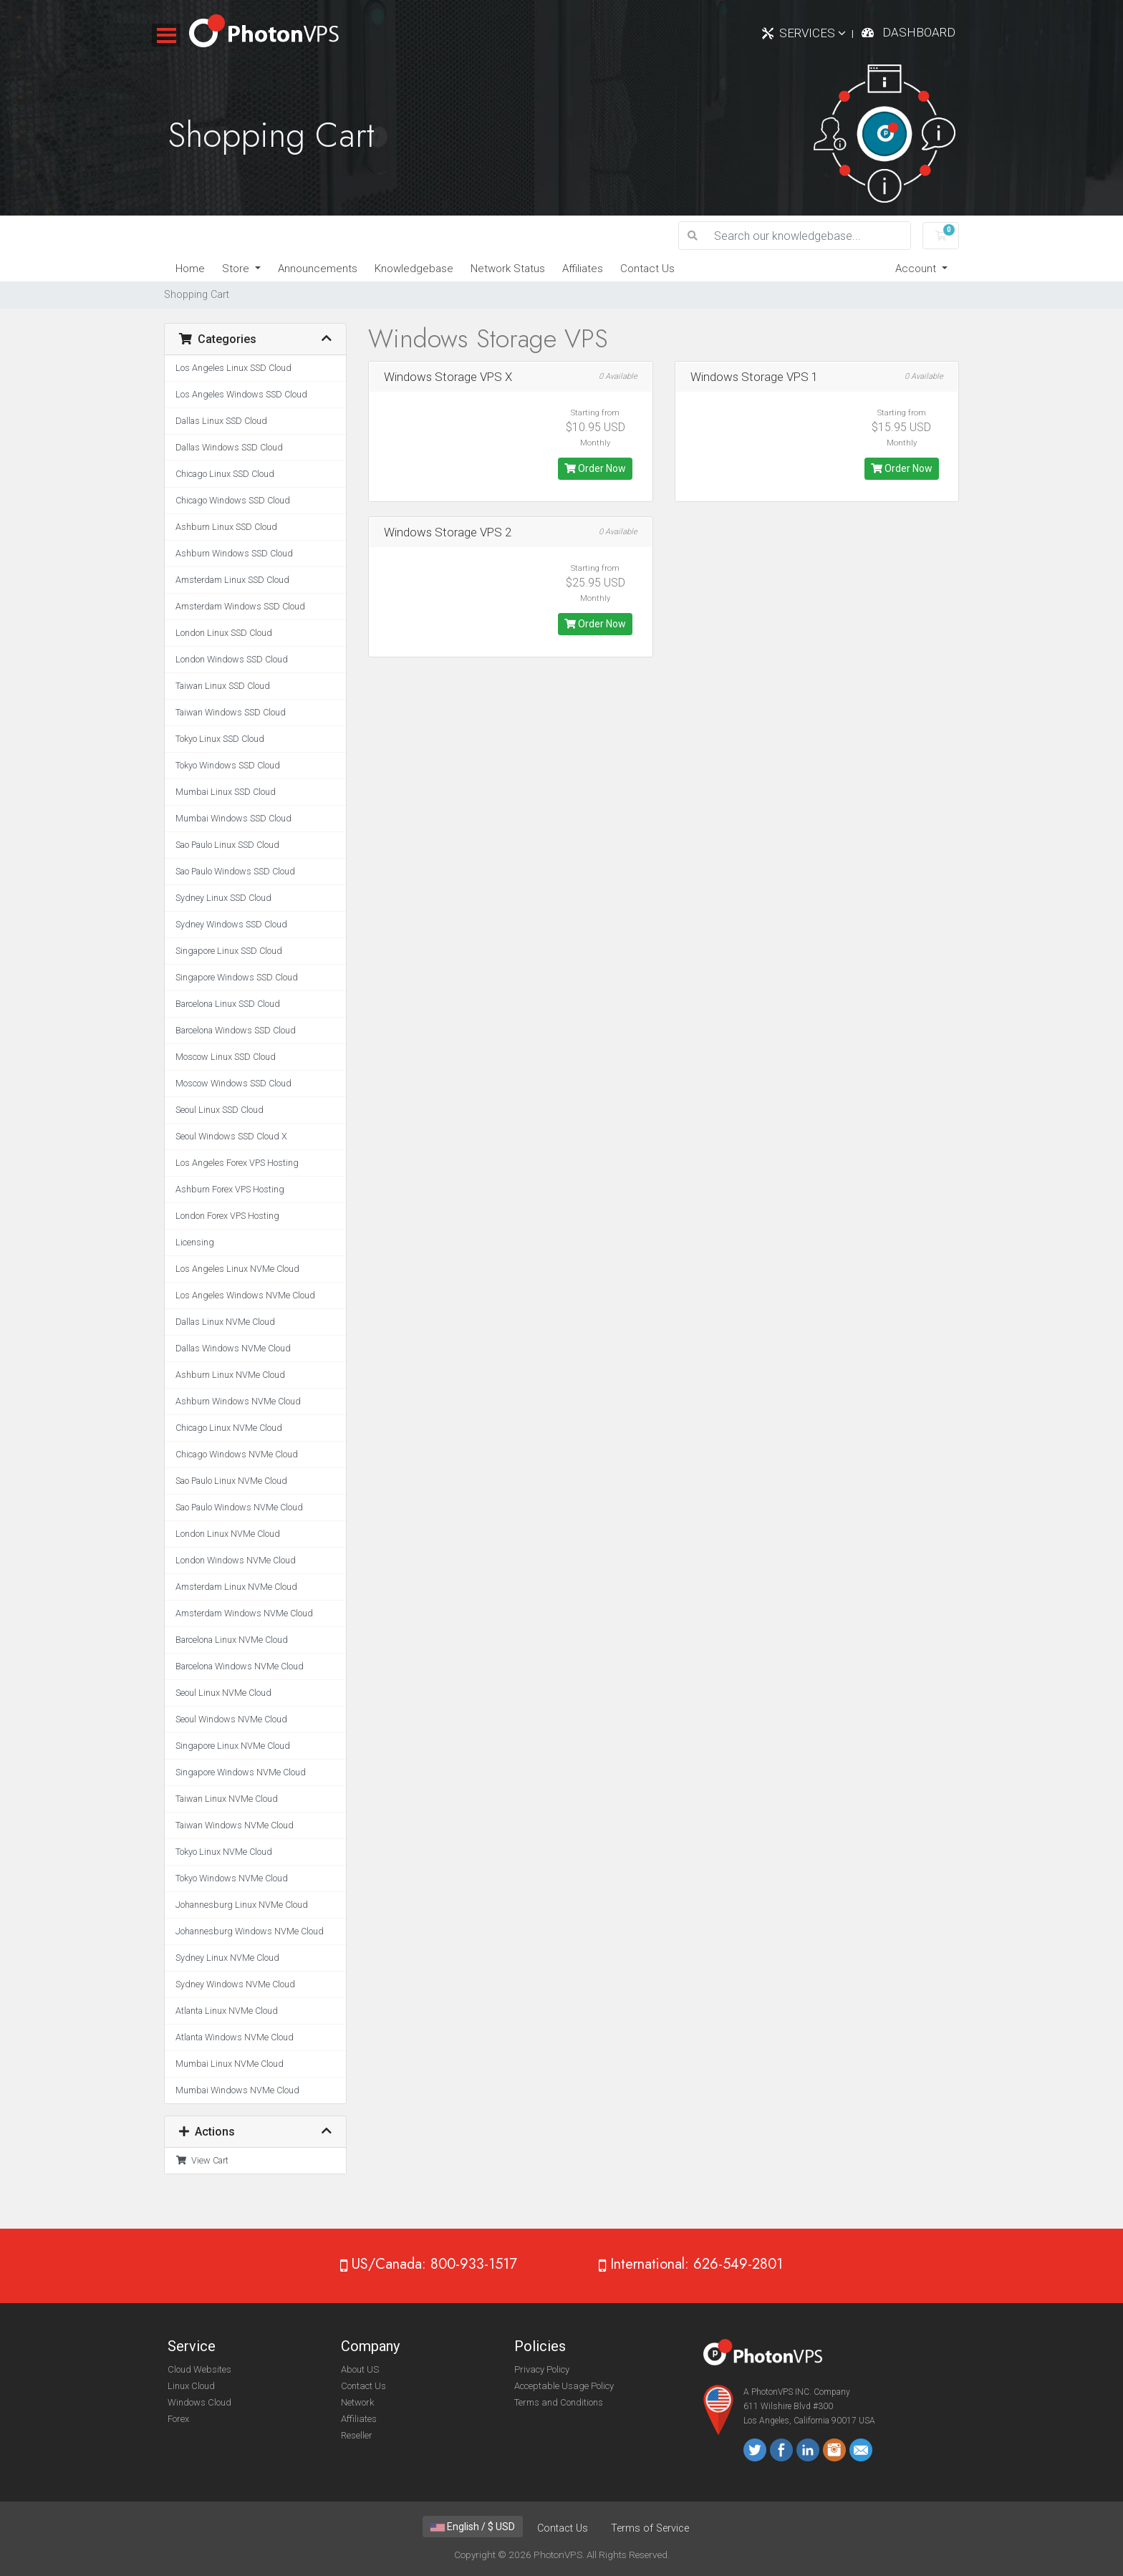 This screenshot has height=2576, width=1123. Describe the element at coordinates (231, 659) in the screenshot. I see `London Windows SSD Cloud` at that location.